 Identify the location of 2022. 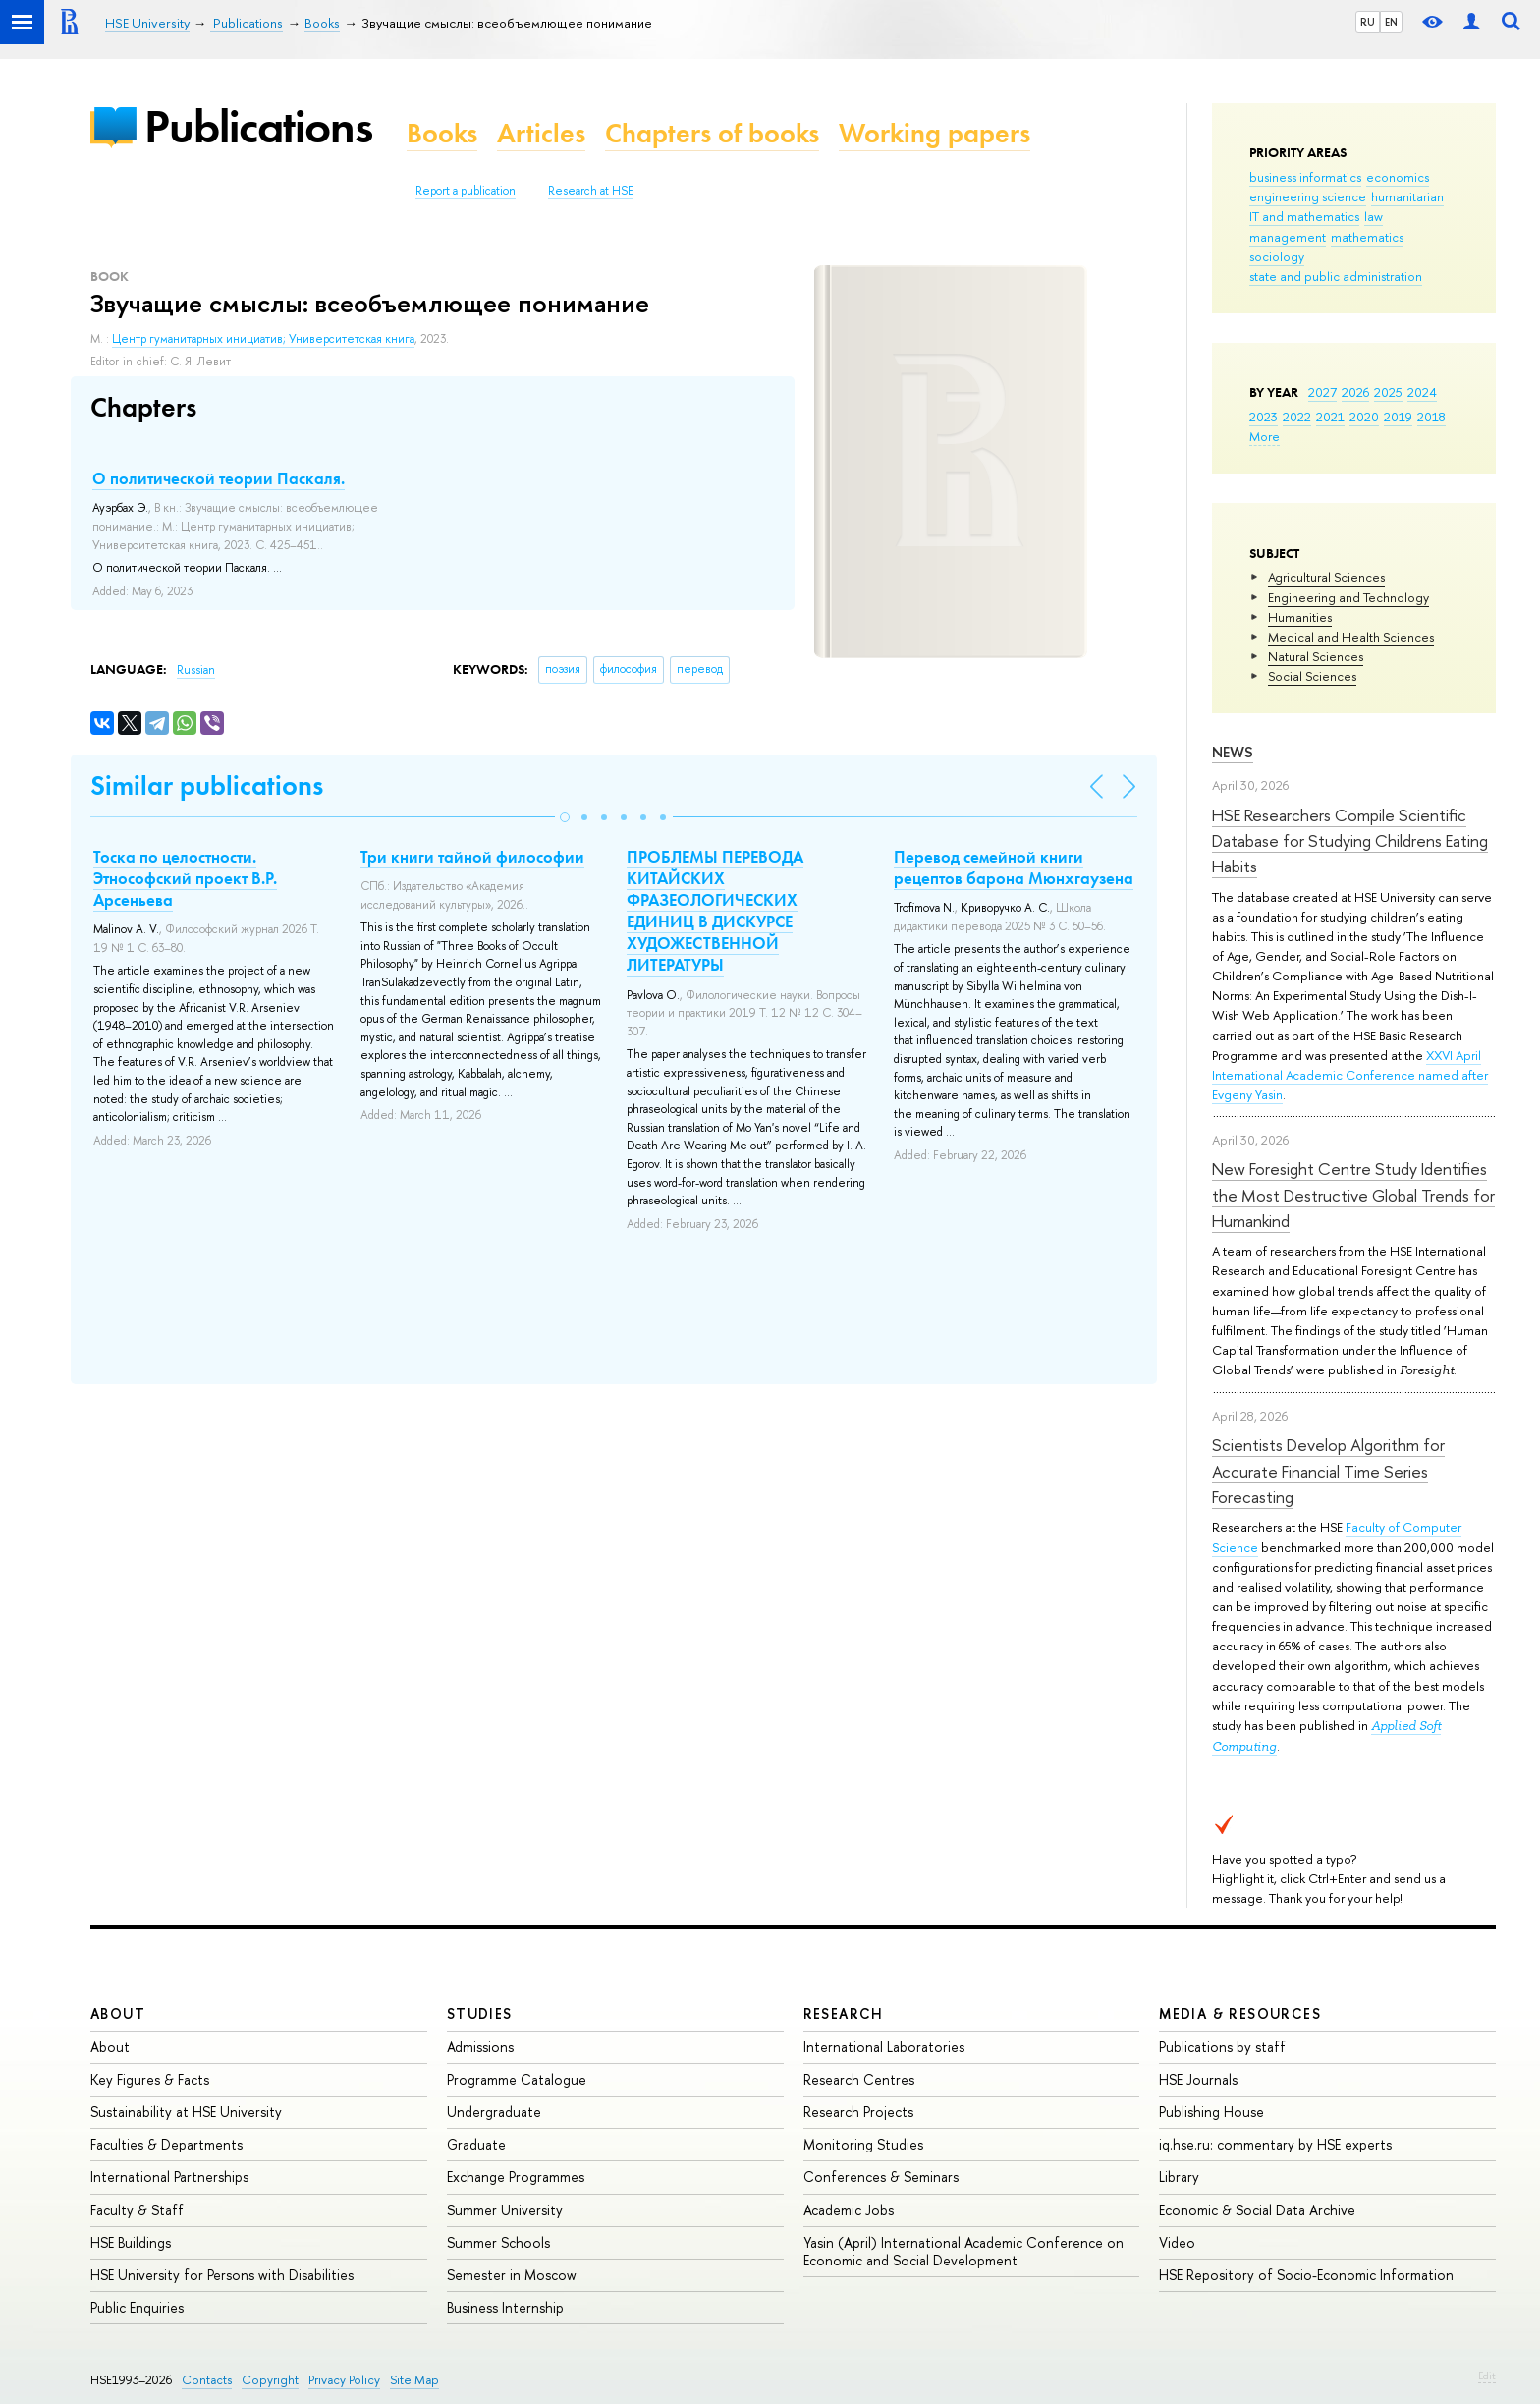
(1297, 416).